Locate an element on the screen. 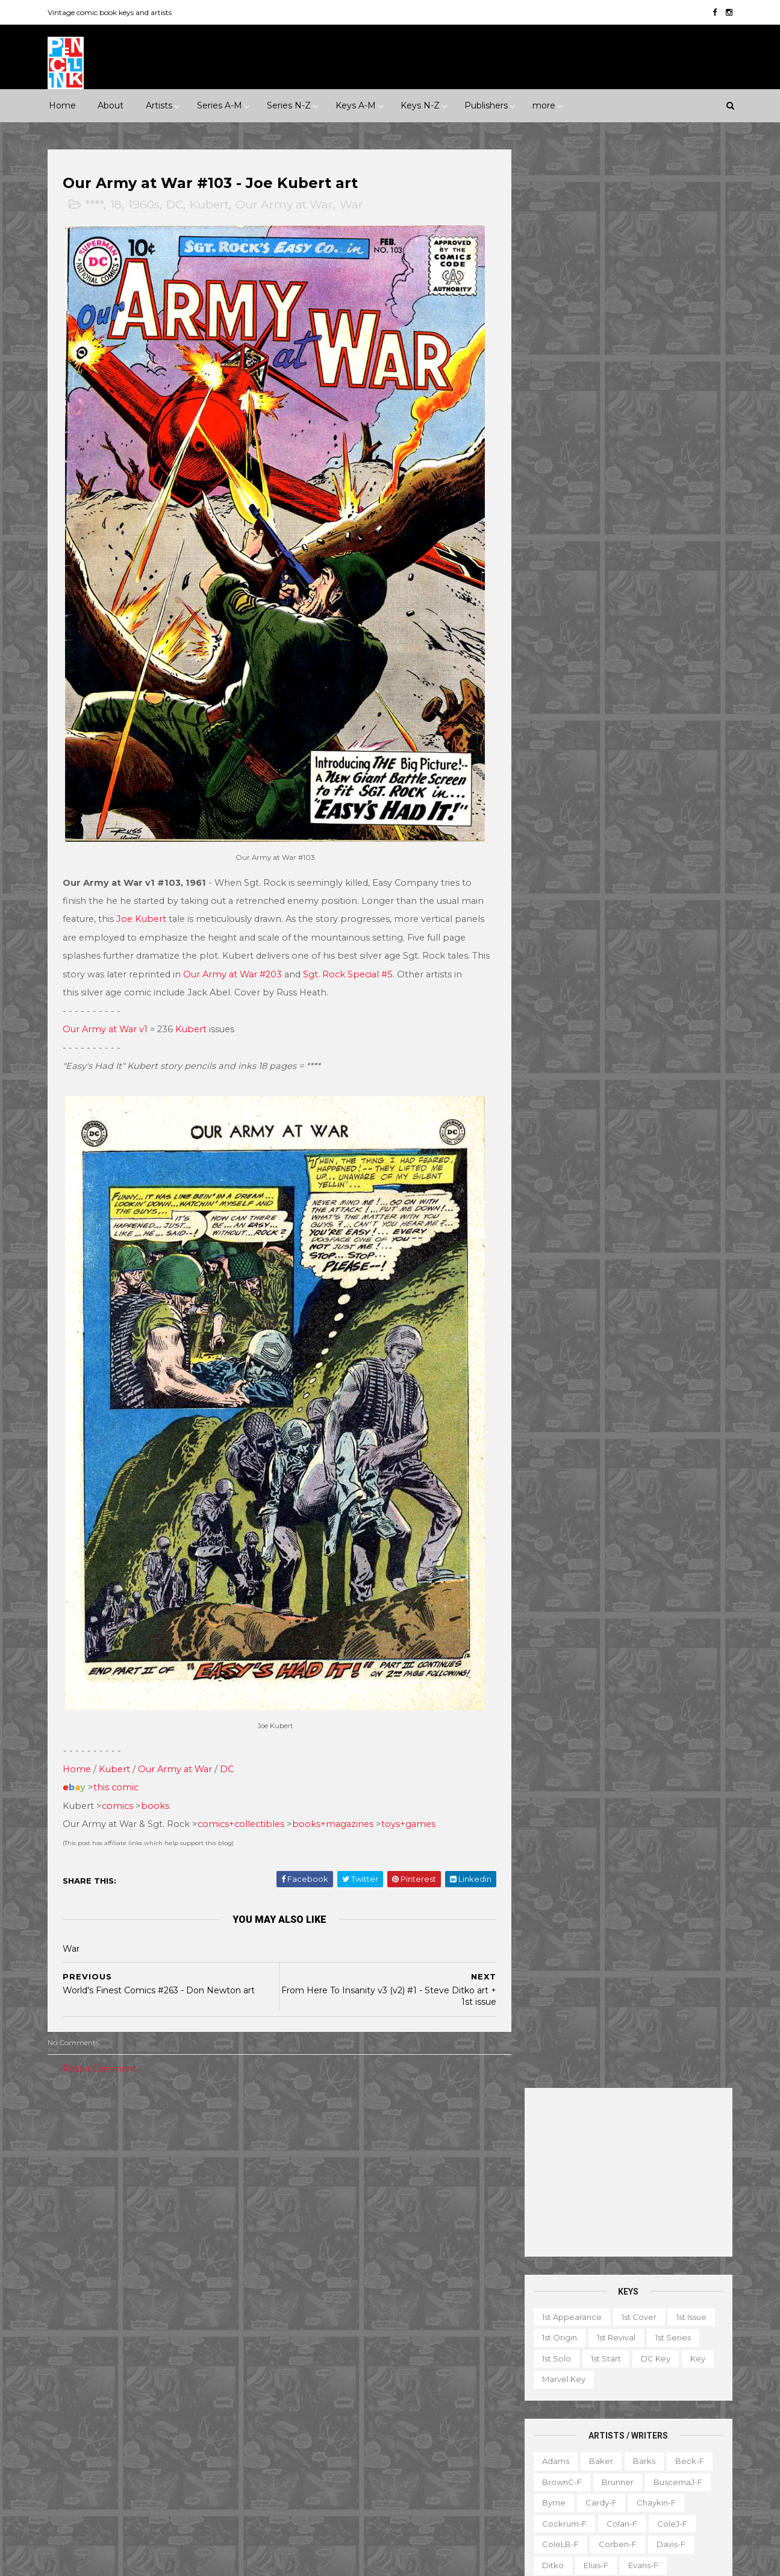 This screenshot has width=780, height=2576. 1950s is located at coordinates (109, 2148).